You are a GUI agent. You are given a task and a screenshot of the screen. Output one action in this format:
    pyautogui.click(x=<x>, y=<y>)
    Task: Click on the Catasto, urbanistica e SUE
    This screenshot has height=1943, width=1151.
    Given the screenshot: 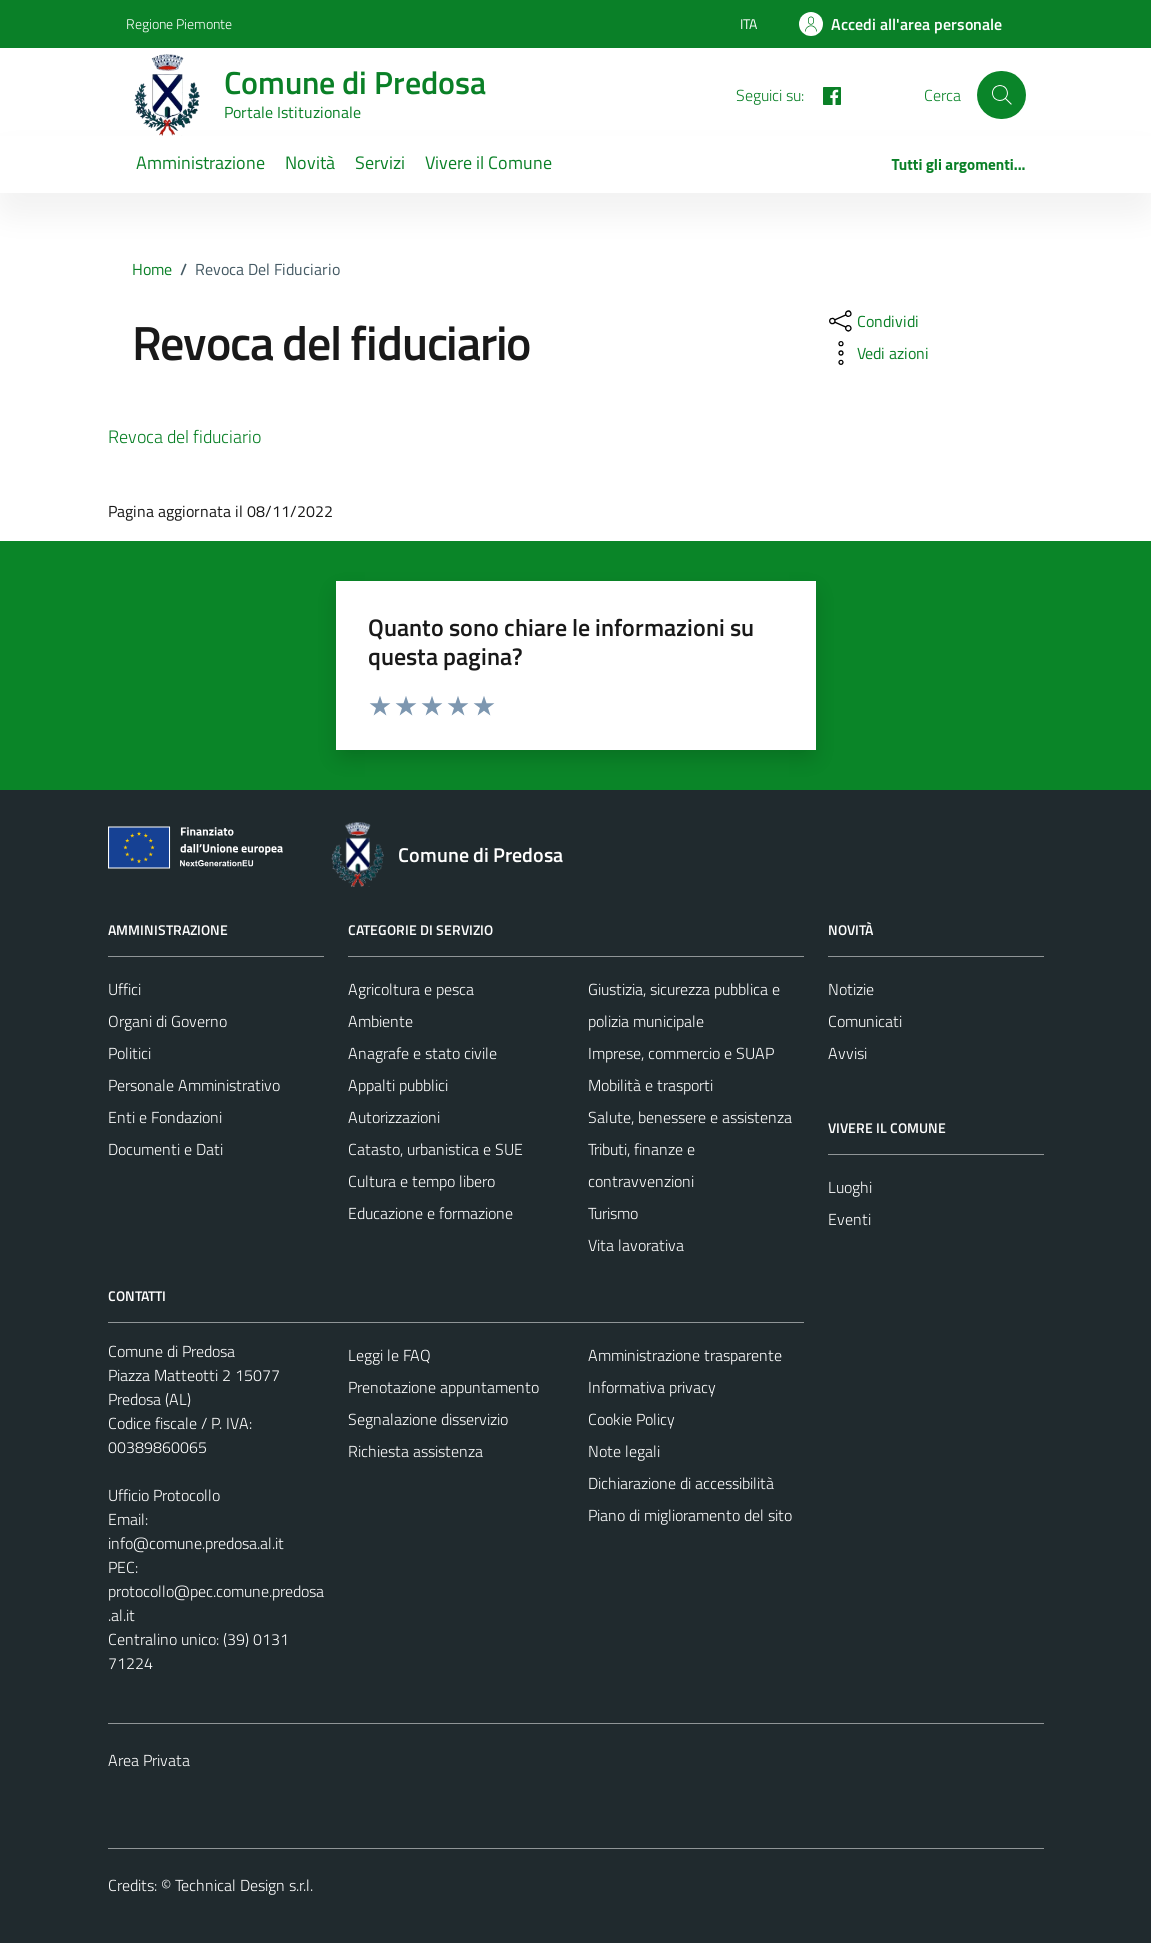 What is the action you would take?
    pyautogui.click(x=435, y=1149)
    